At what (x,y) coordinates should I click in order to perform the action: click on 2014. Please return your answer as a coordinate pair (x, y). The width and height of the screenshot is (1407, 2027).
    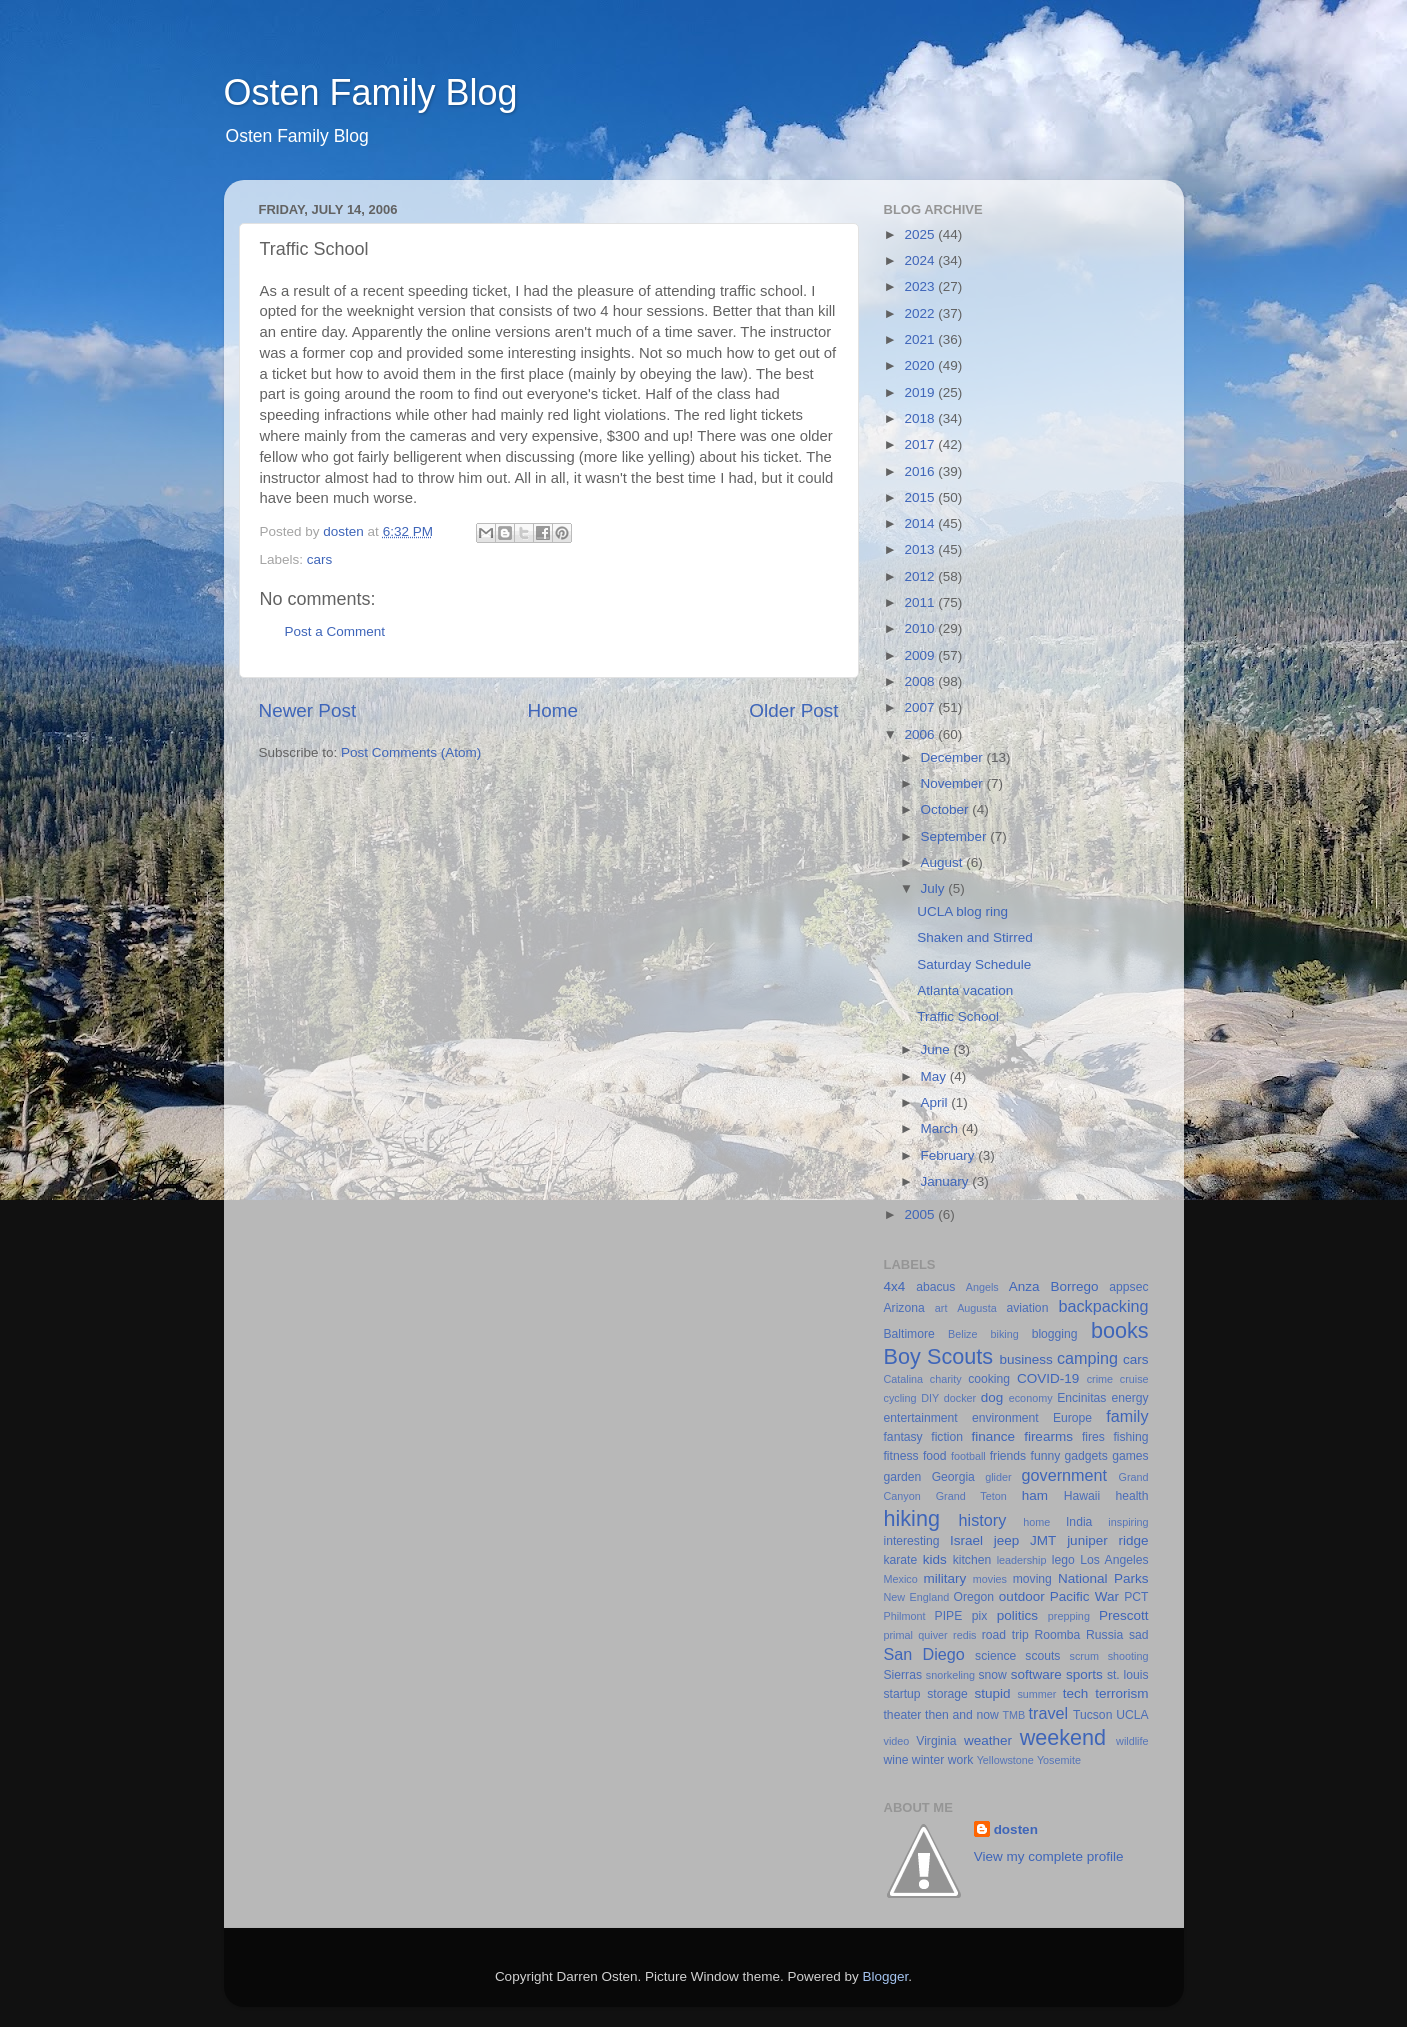
    Looking at the image, I should click on (921, 523).